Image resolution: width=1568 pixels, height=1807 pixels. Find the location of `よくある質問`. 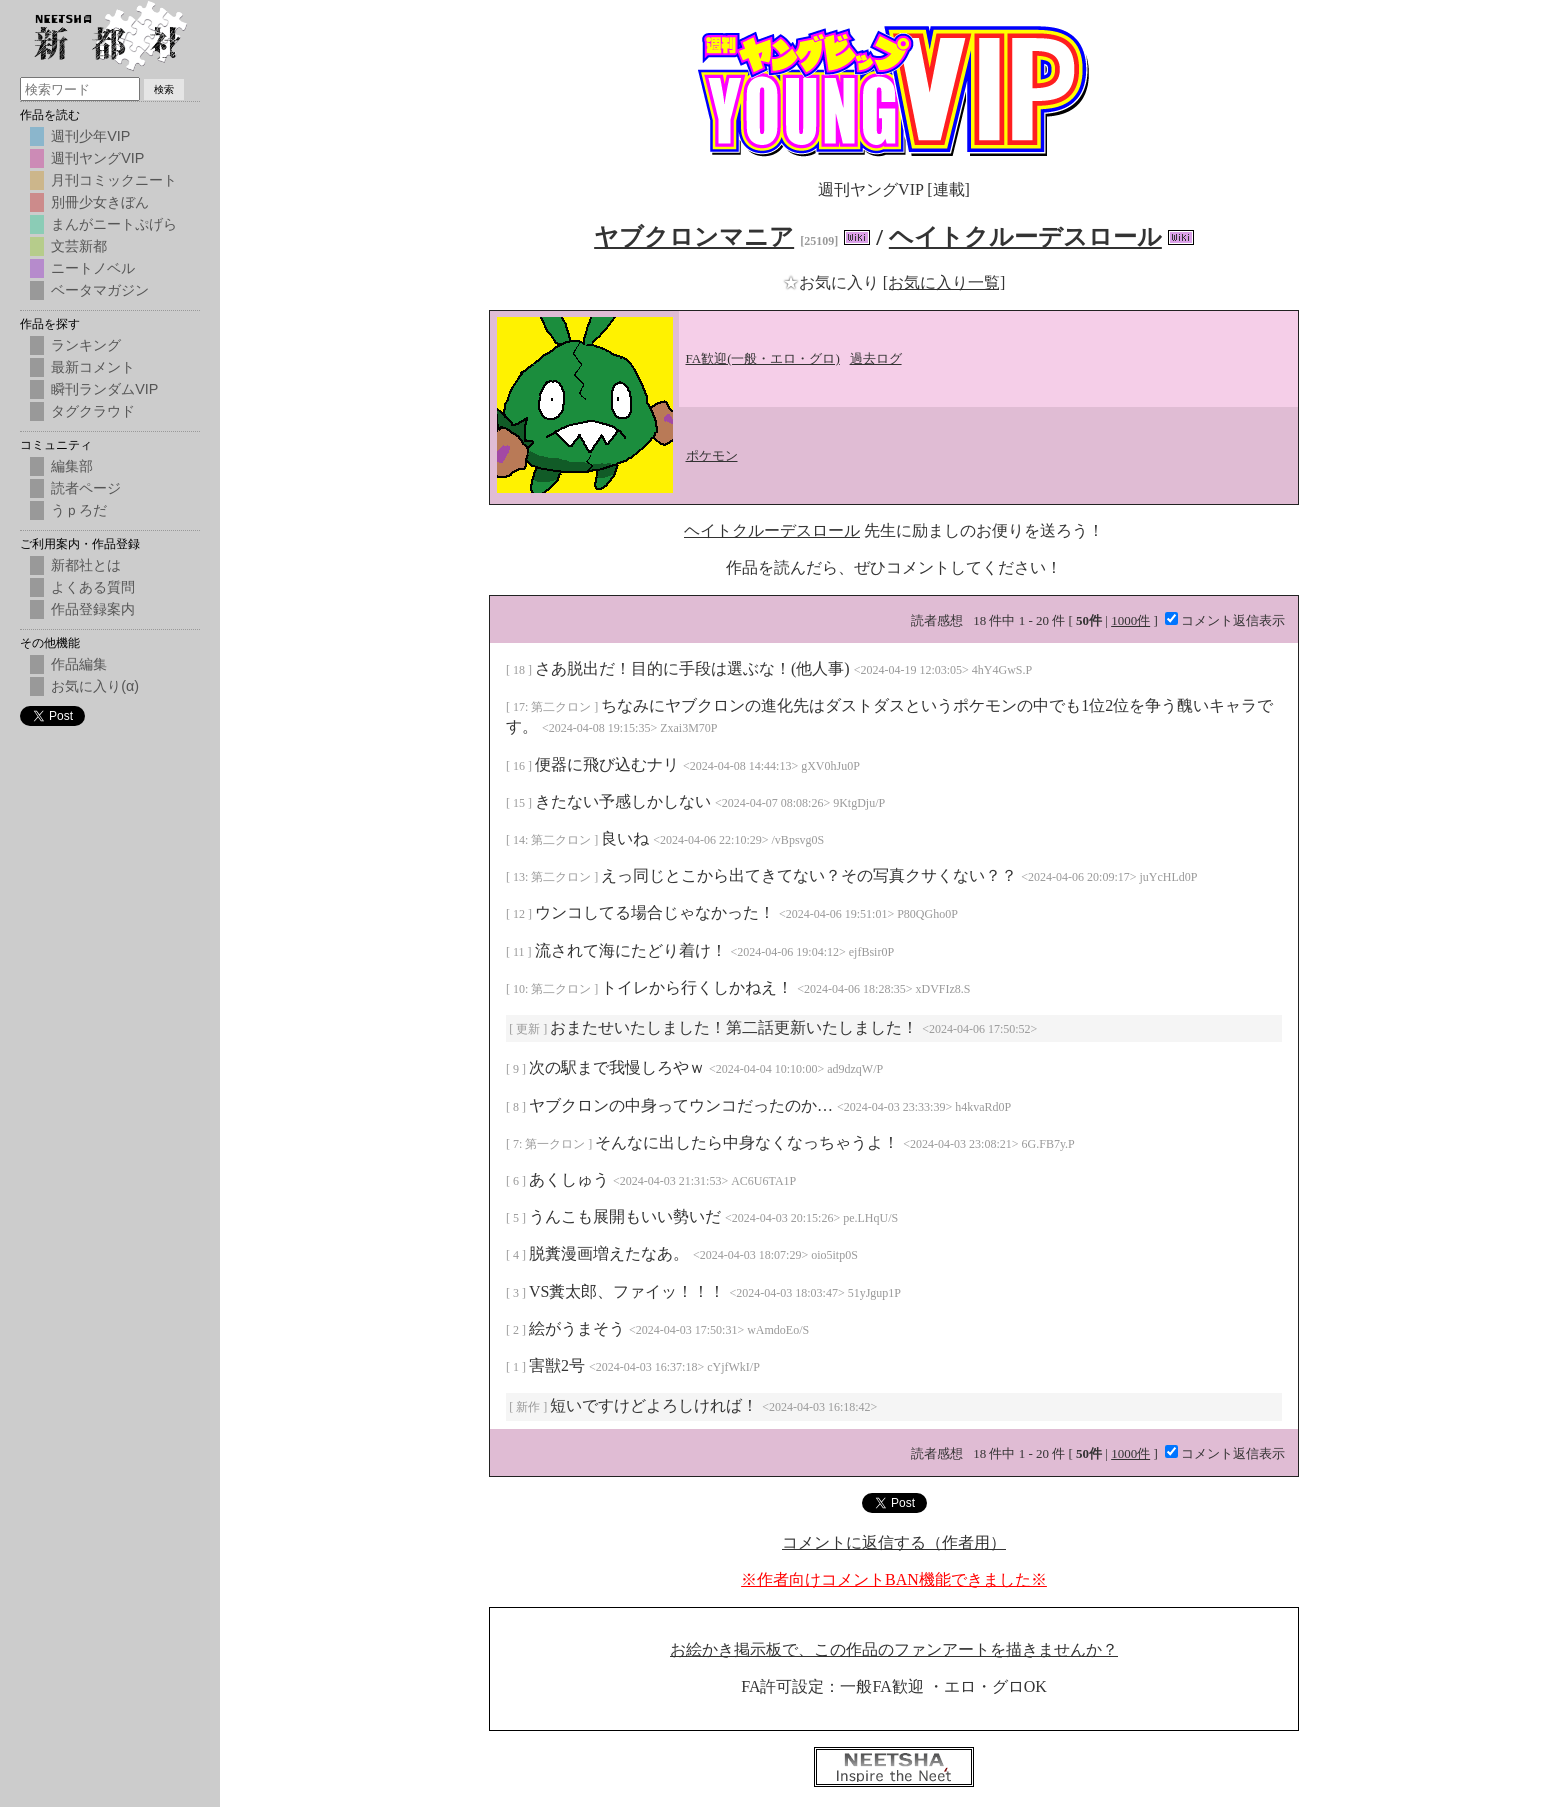

よくある質問 is located at coordinates (93, 587).